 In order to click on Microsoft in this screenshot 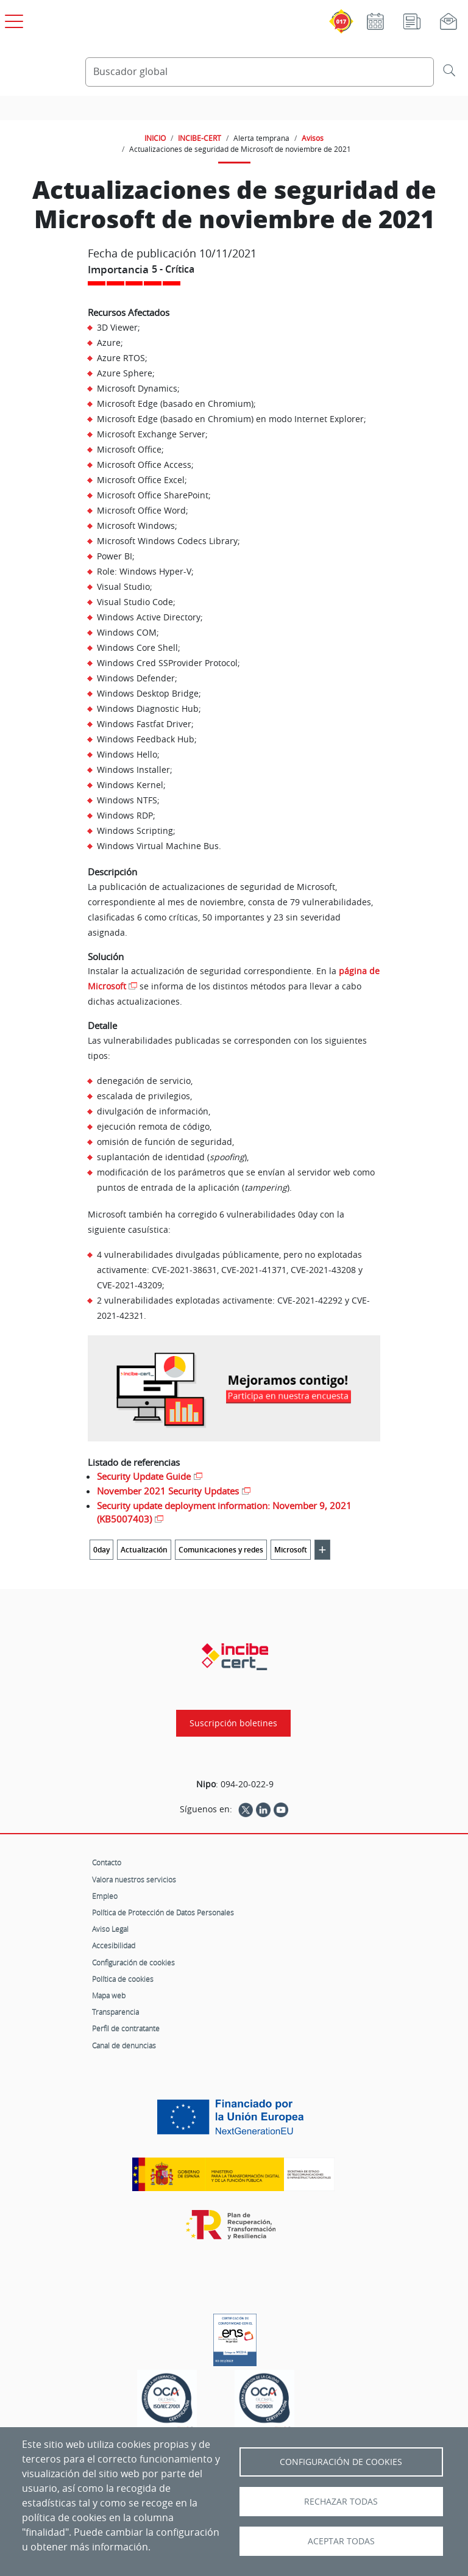, I will do `click(290, 1550)`.